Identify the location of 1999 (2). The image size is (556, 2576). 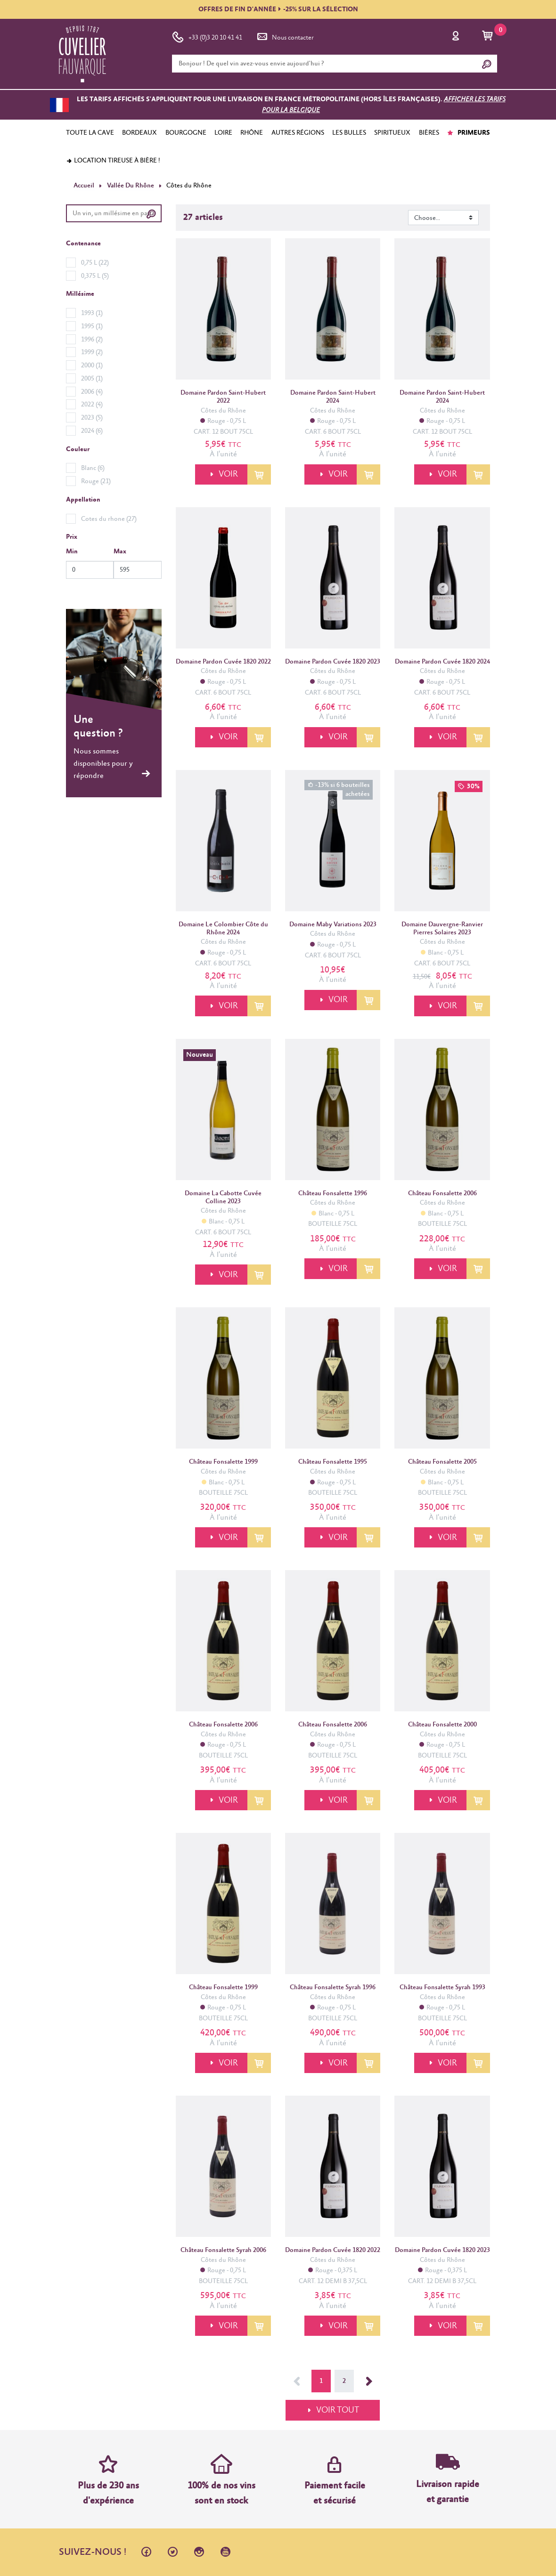
(92, 352).